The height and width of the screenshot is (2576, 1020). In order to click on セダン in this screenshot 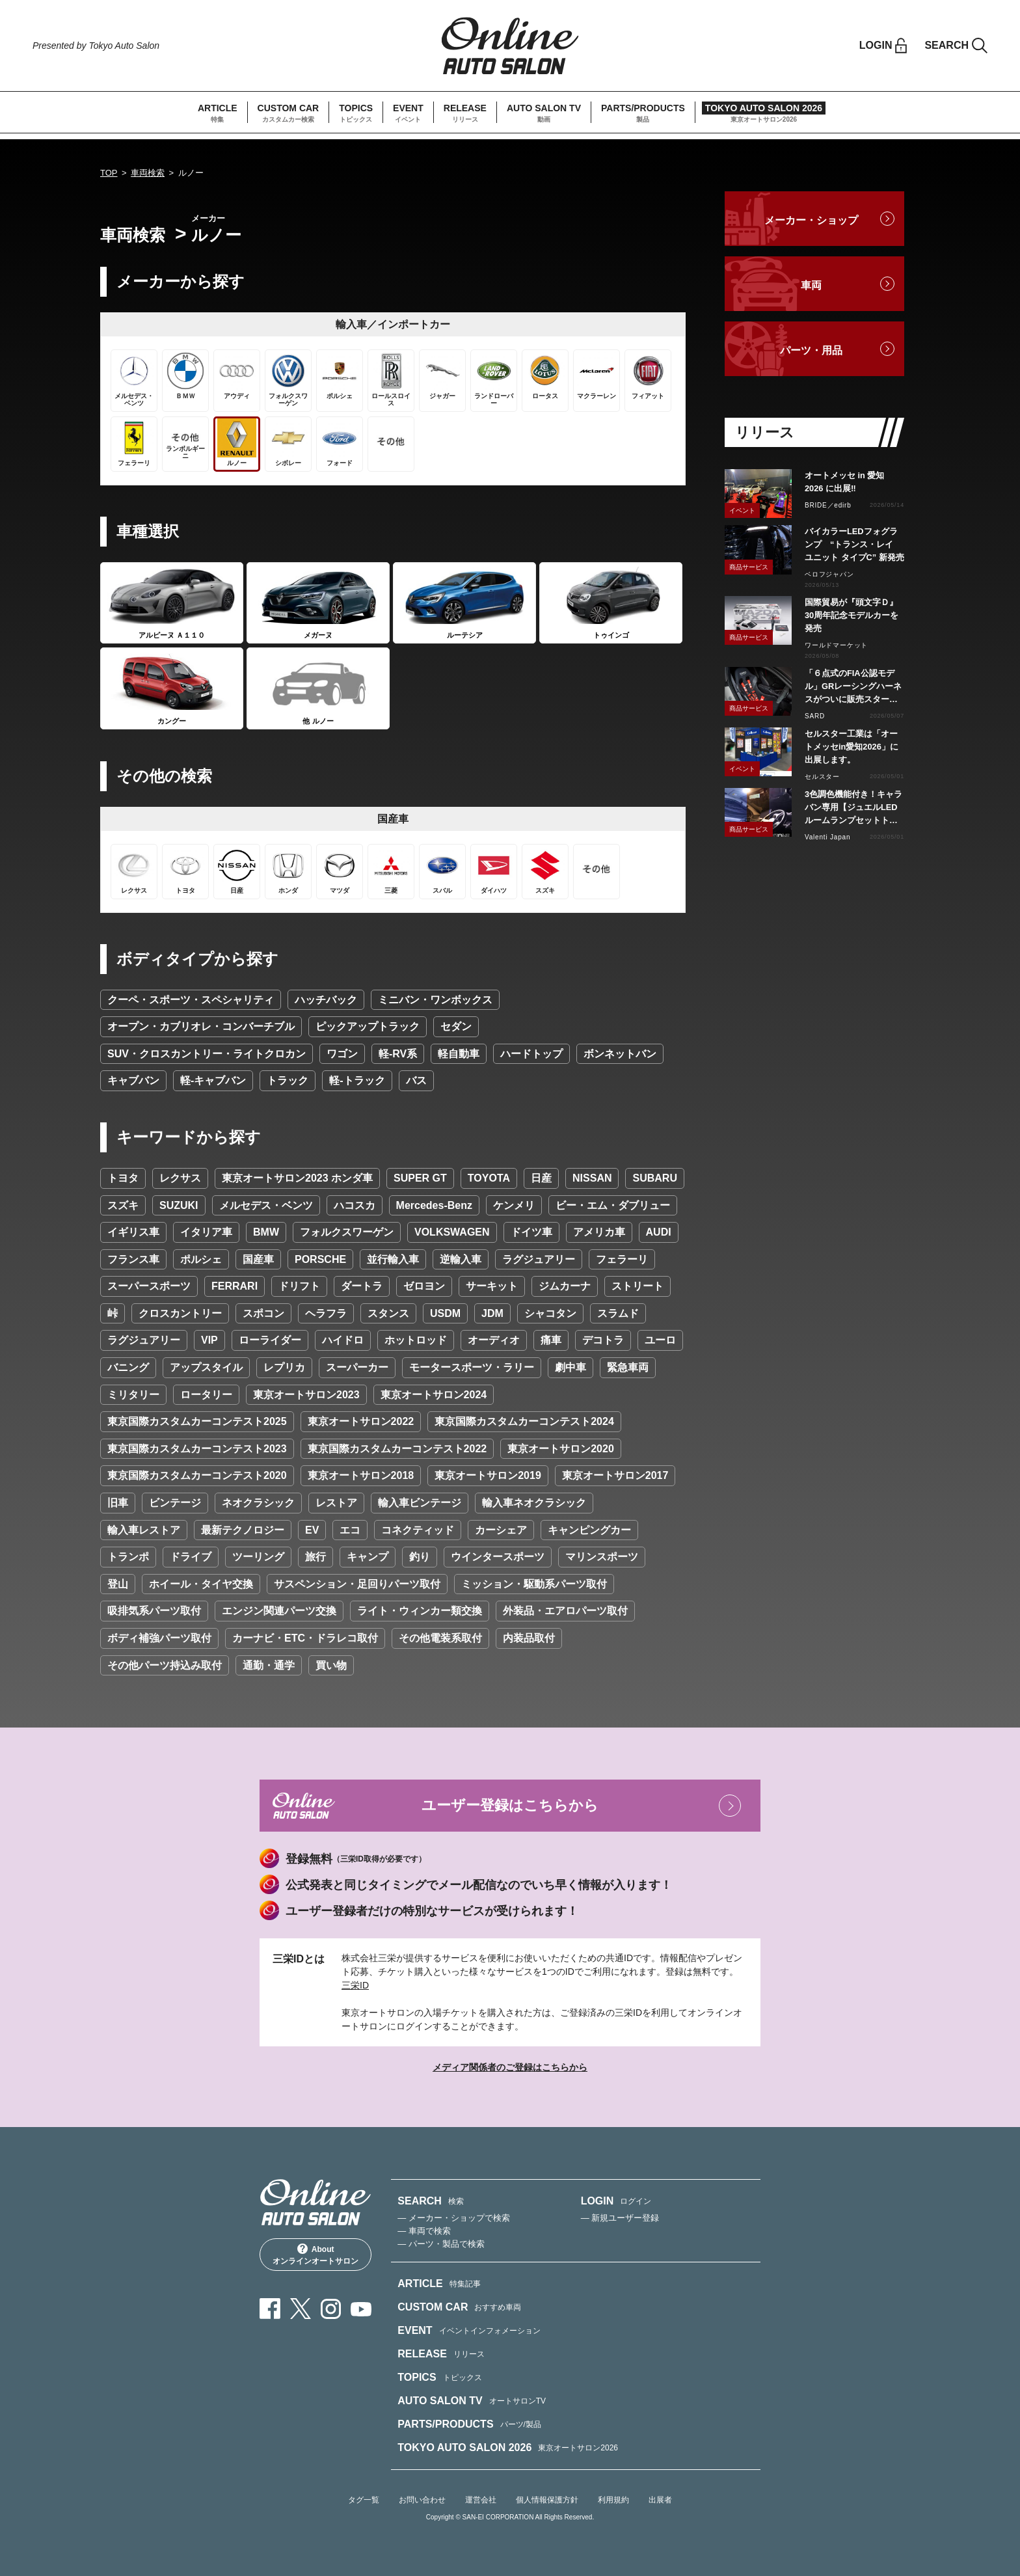, I will do `click(456, 1026)`.